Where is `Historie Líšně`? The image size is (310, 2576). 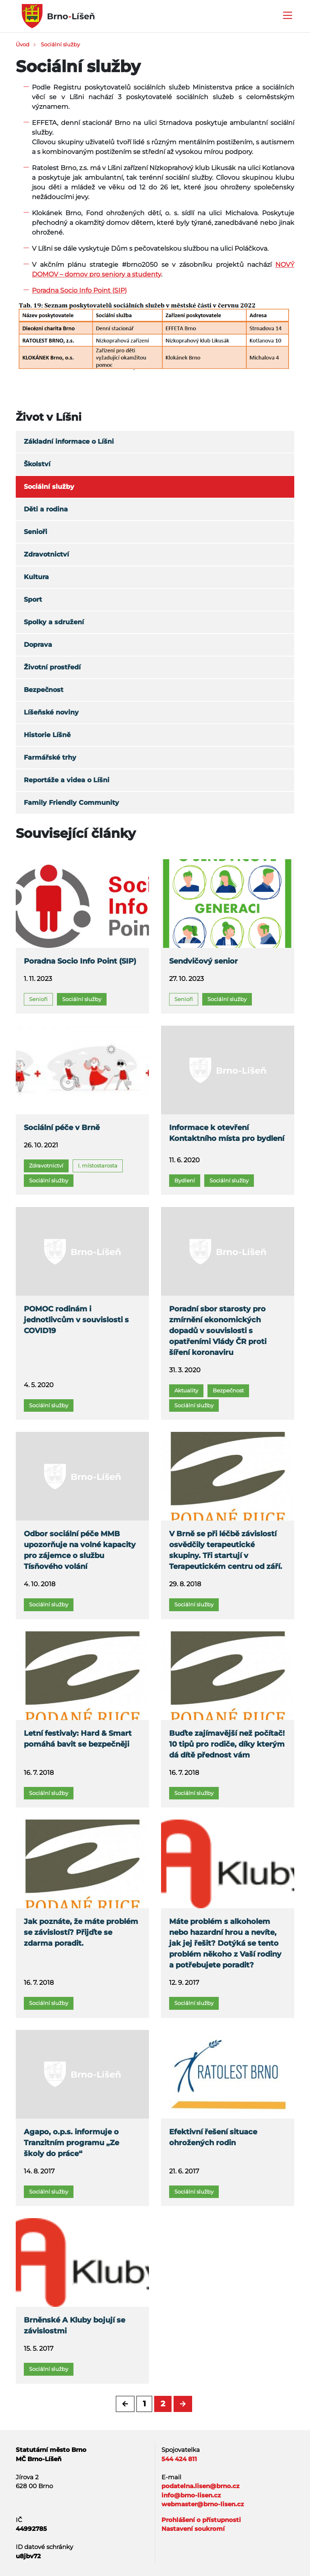
Historie Líšně is located at coordinates (47, 735).